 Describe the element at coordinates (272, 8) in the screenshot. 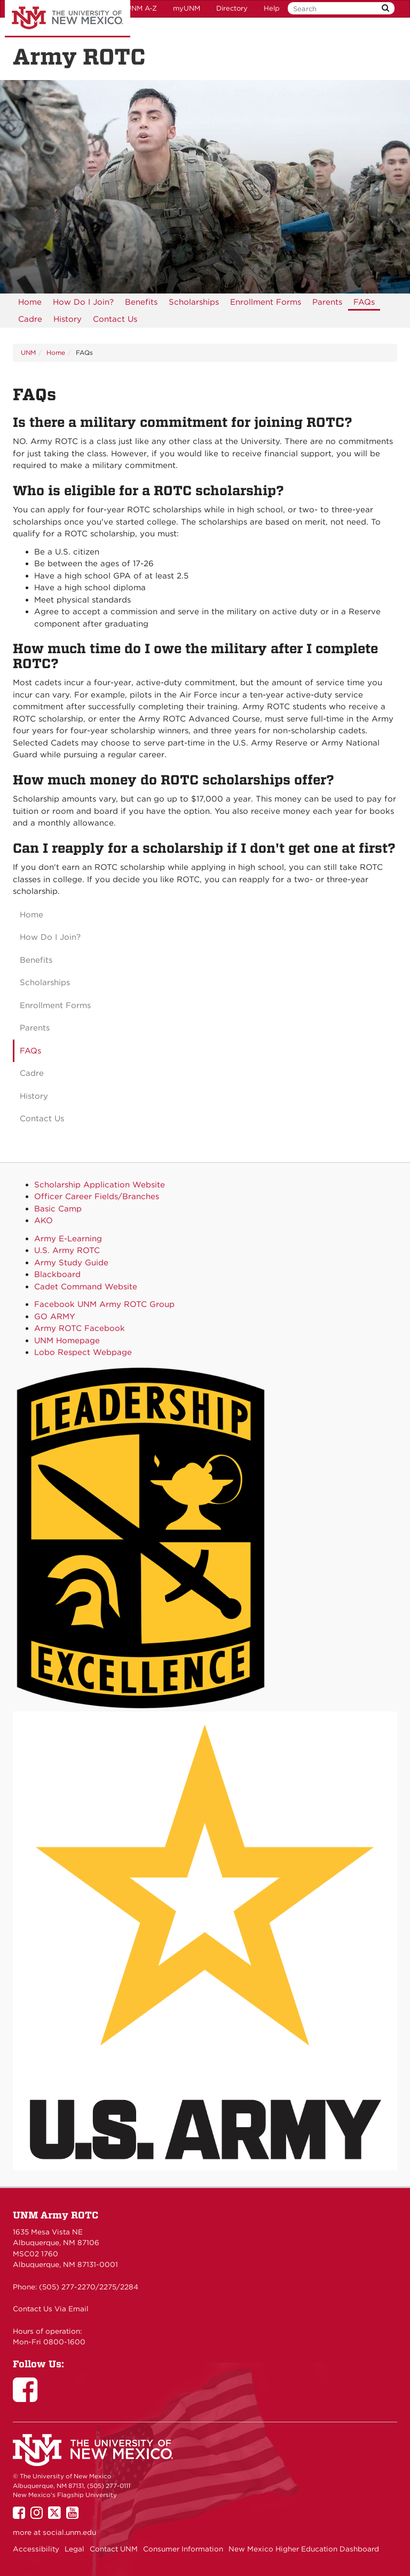

I see `Help` at that location.